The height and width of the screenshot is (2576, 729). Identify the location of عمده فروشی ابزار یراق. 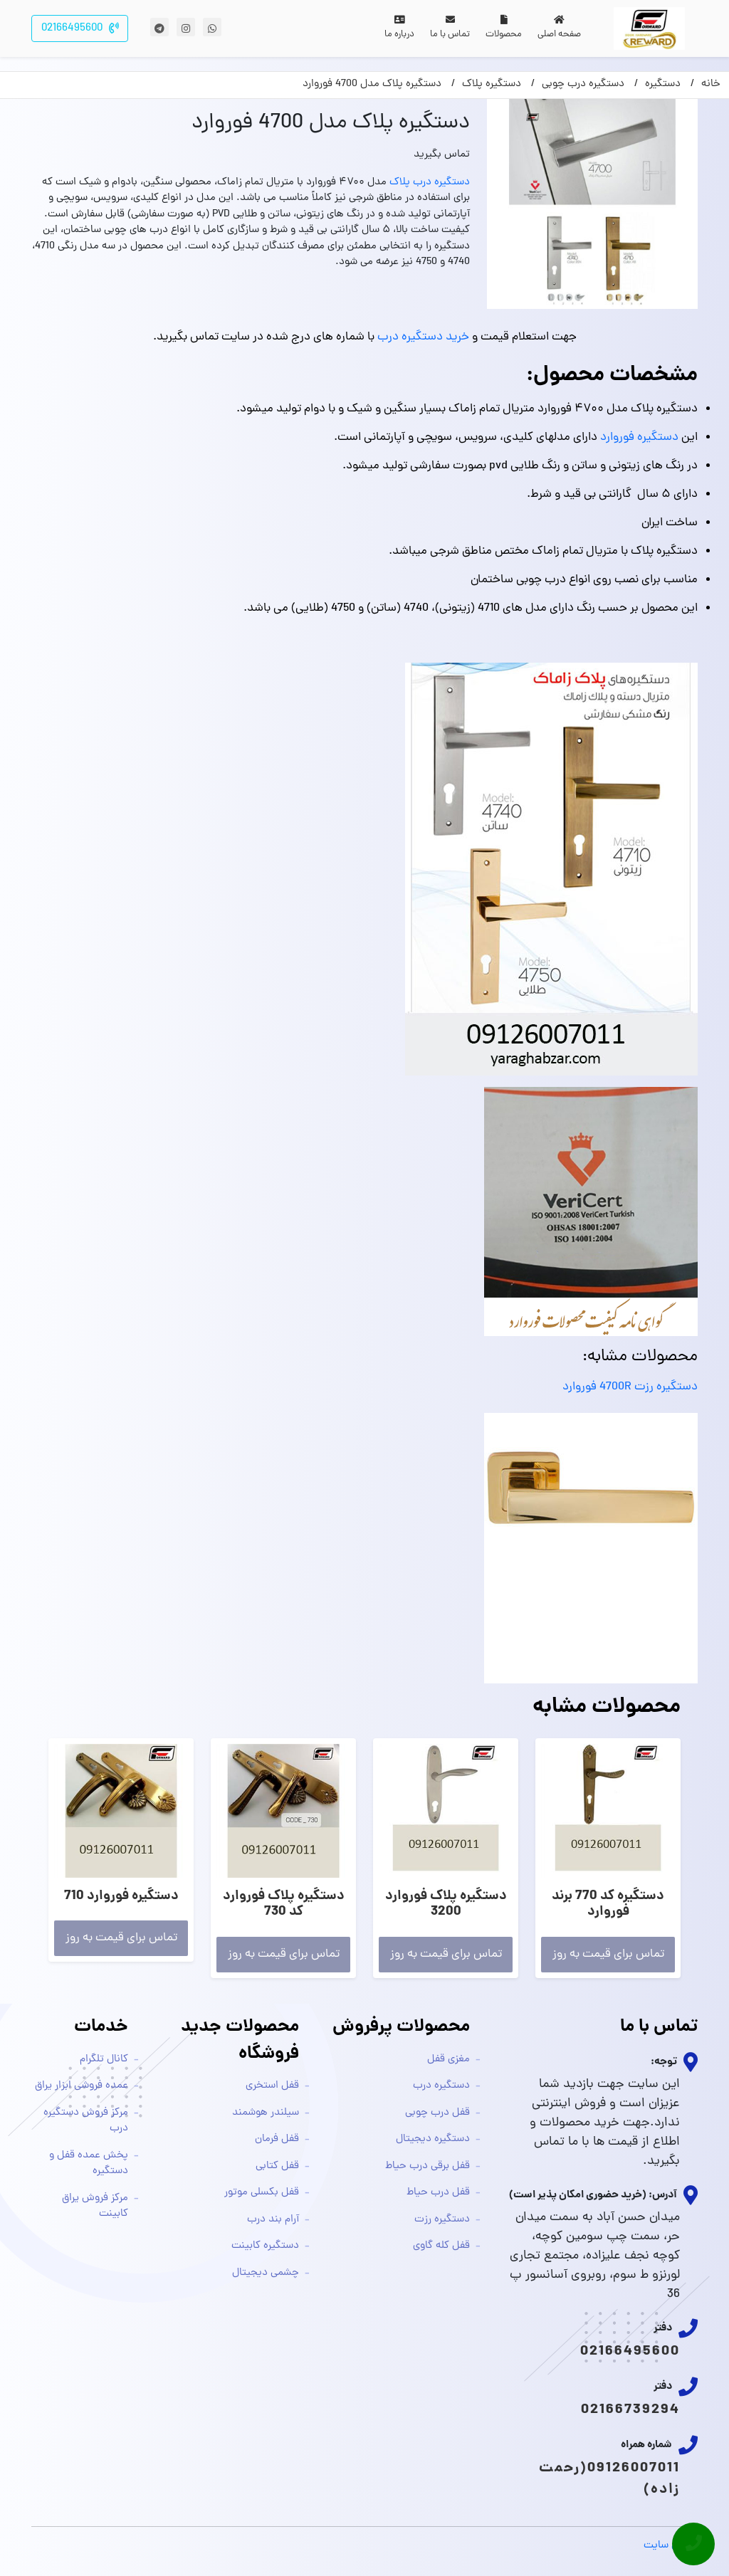
(81, 2086).